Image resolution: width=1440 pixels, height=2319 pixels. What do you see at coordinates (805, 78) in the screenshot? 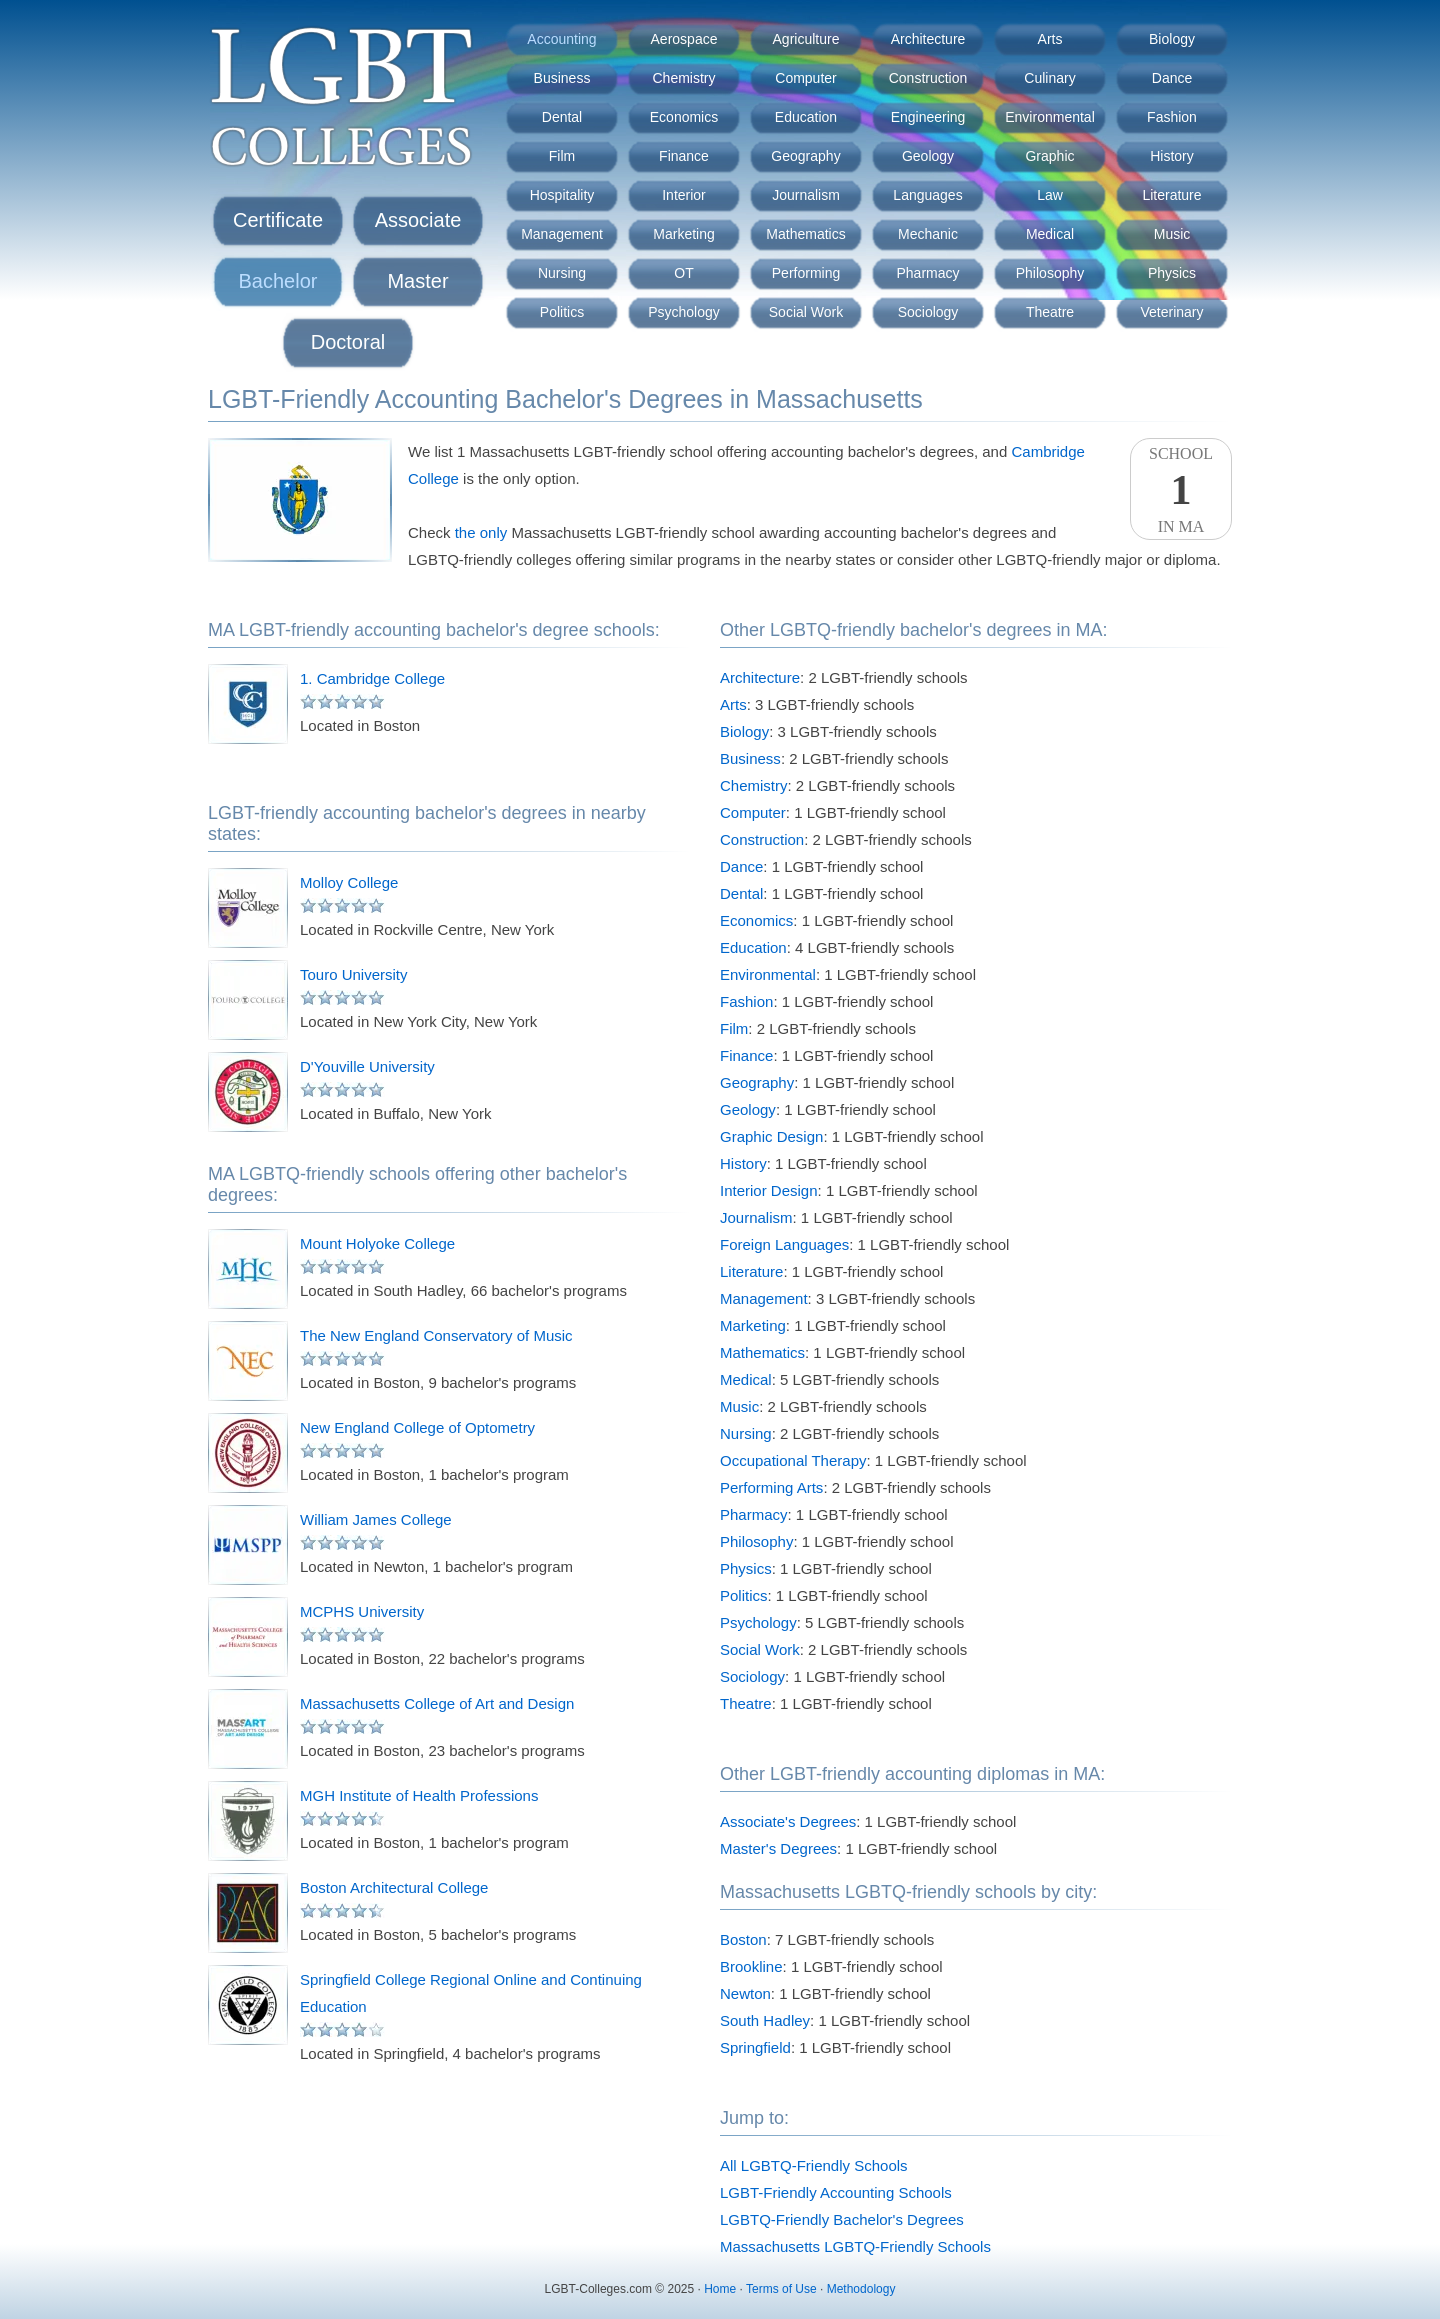
I see `Computer` at bounding box center [805, 78].